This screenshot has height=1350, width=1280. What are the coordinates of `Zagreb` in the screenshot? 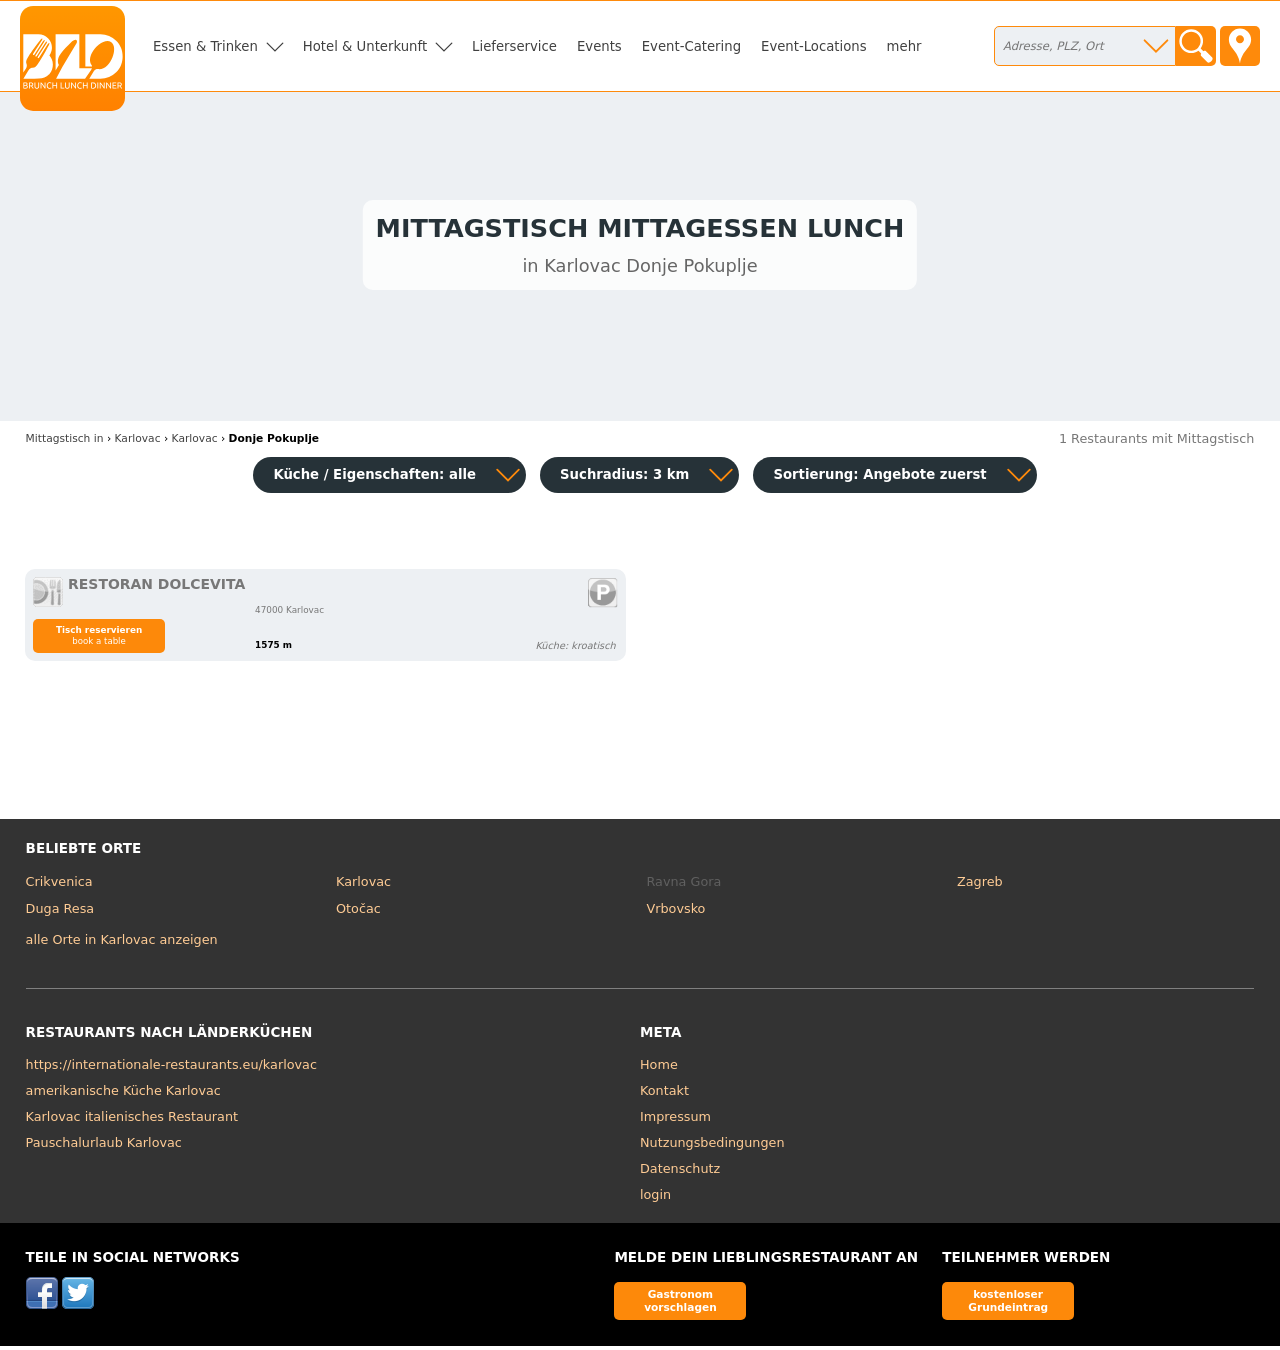 It's located at (980, 885).